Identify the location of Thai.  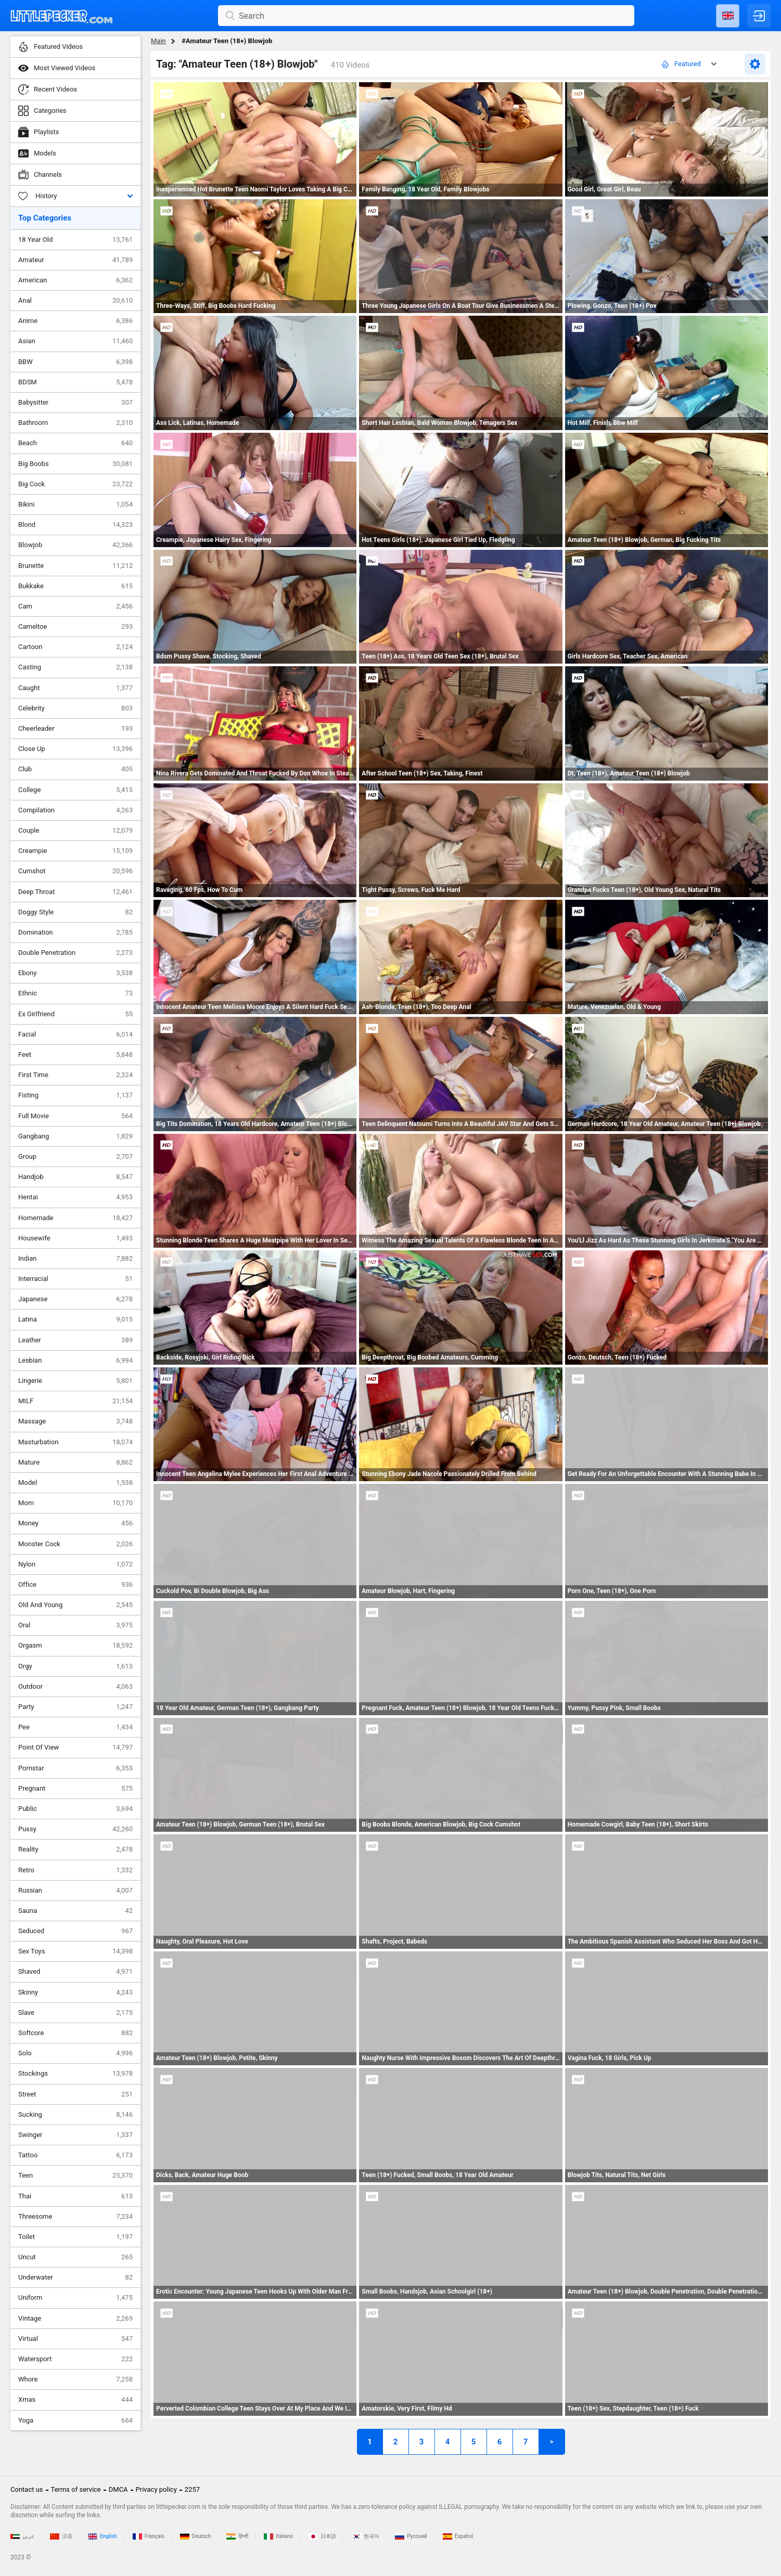
(75, 2196).